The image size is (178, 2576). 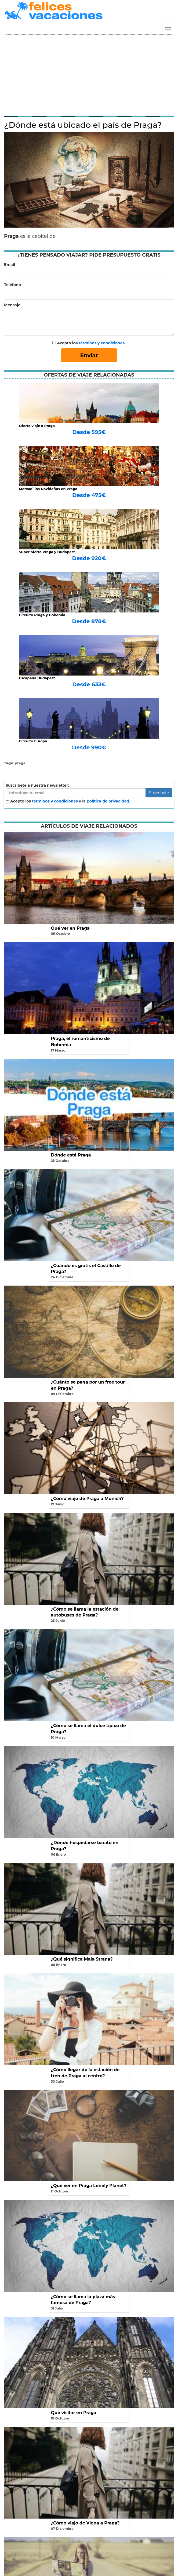 I want to click on ¿Cómo viajo de Praga a Múnich?, so click(x=87, y=1498).